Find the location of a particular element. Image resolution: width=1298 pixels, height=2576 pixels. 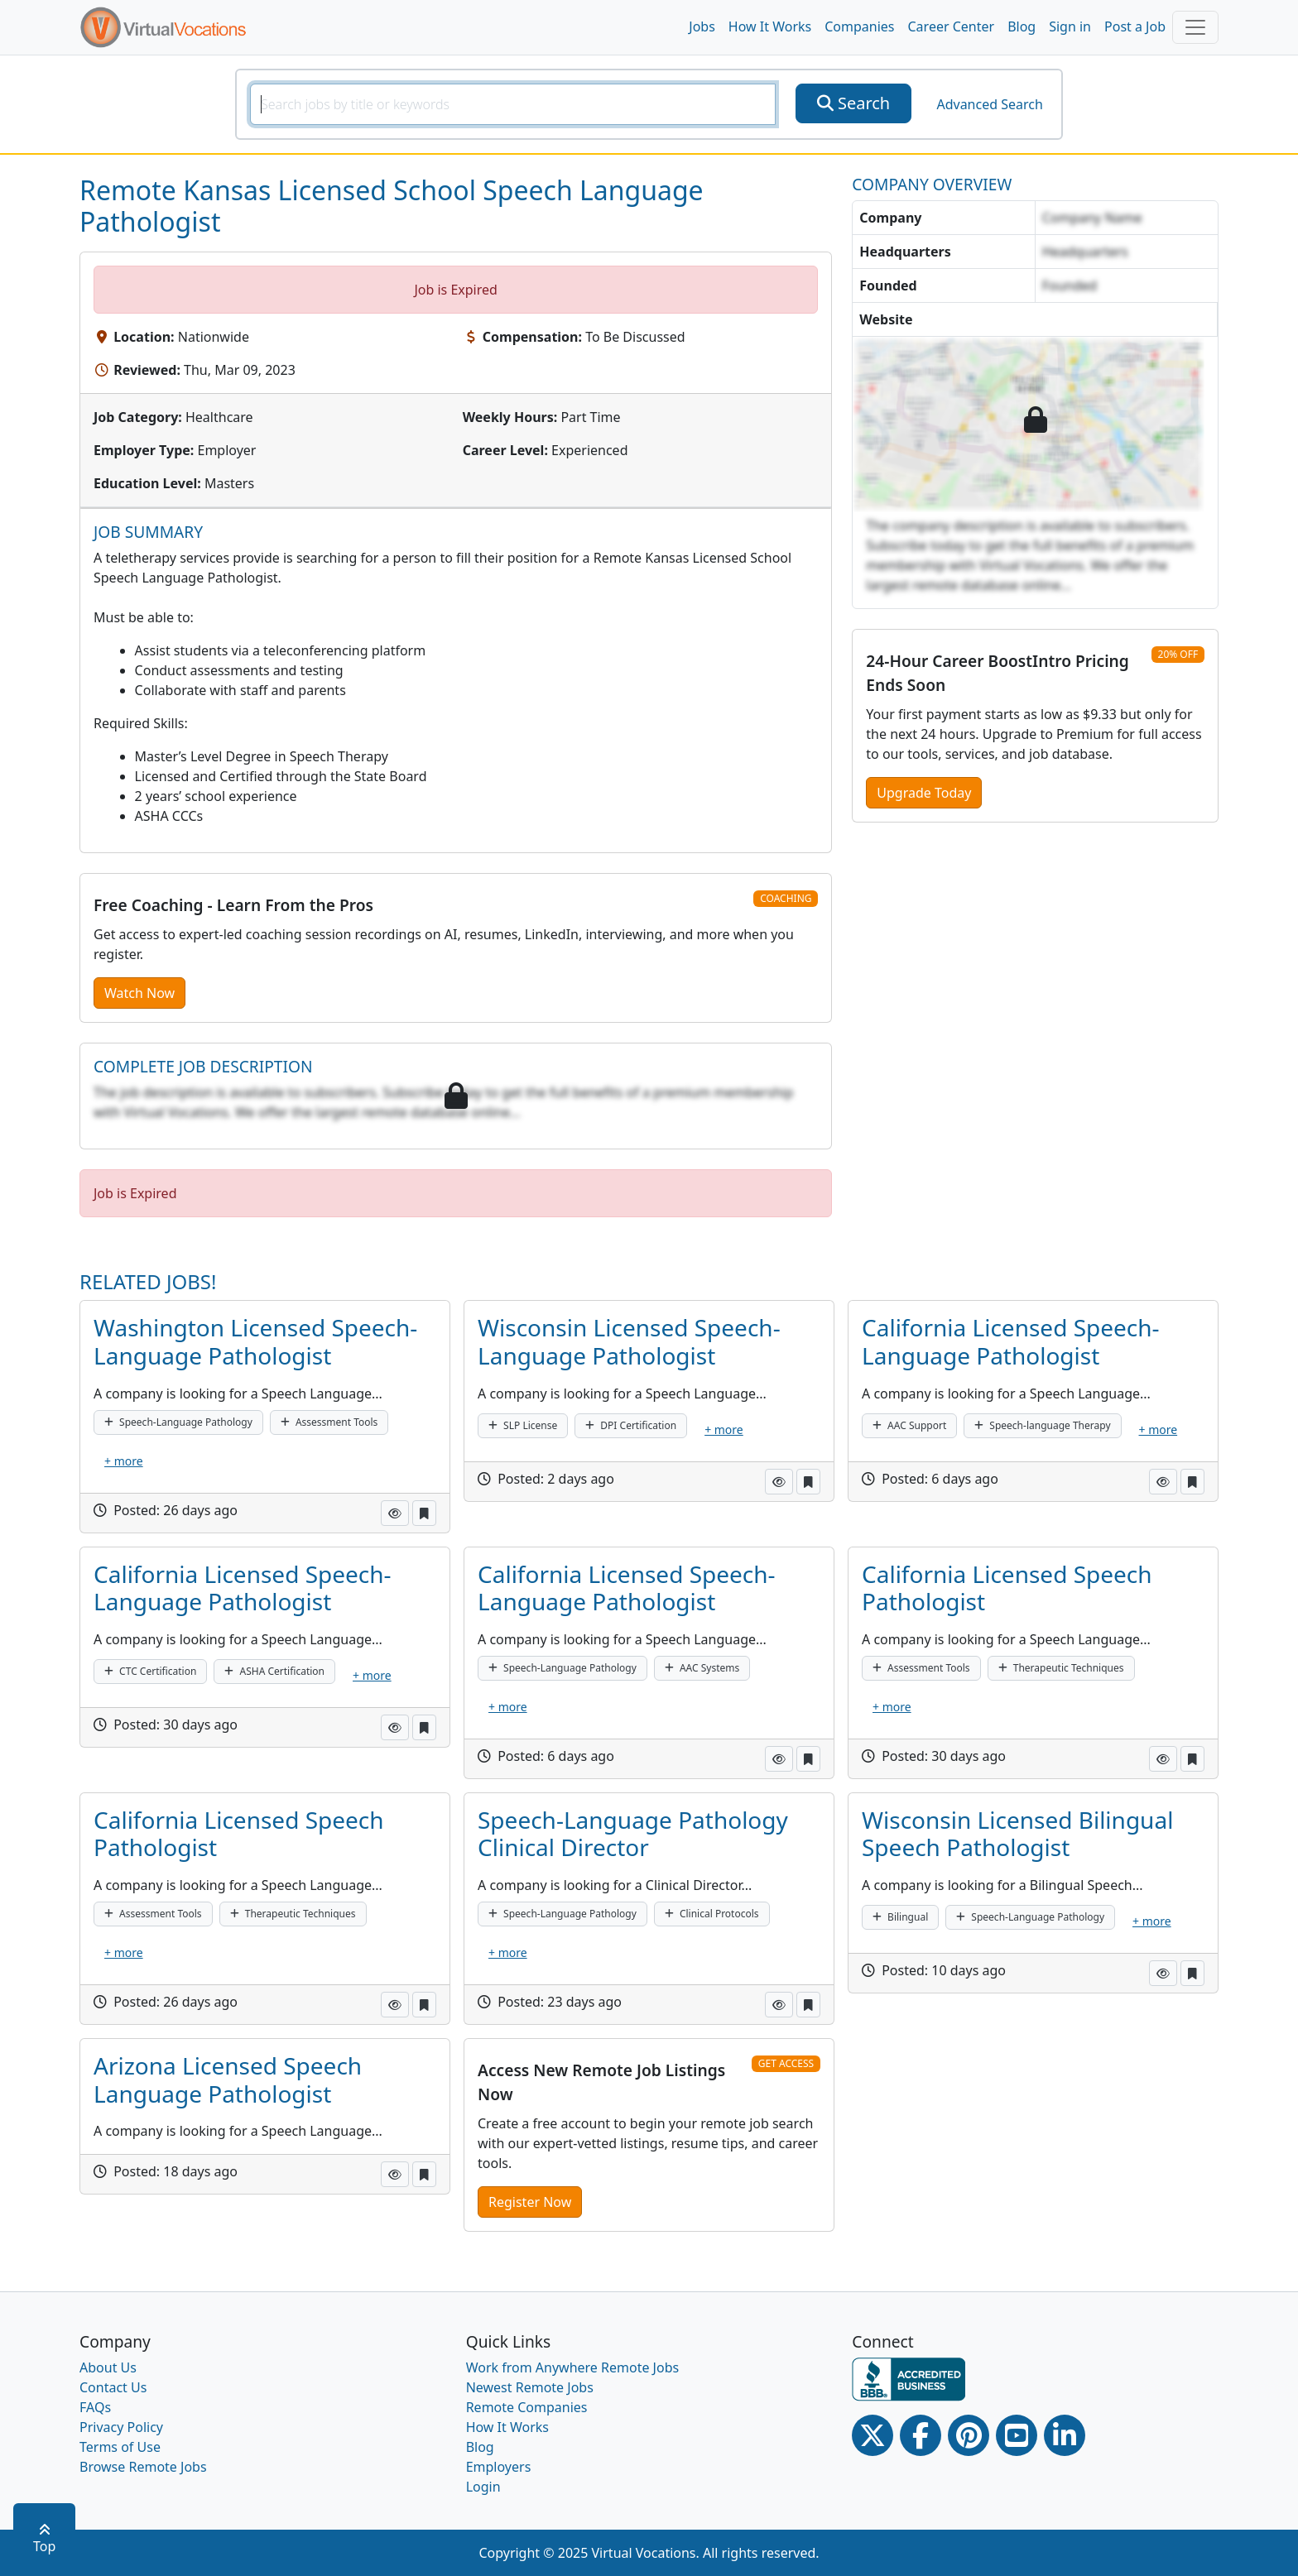

Login is located at coordinates (483, 2487).